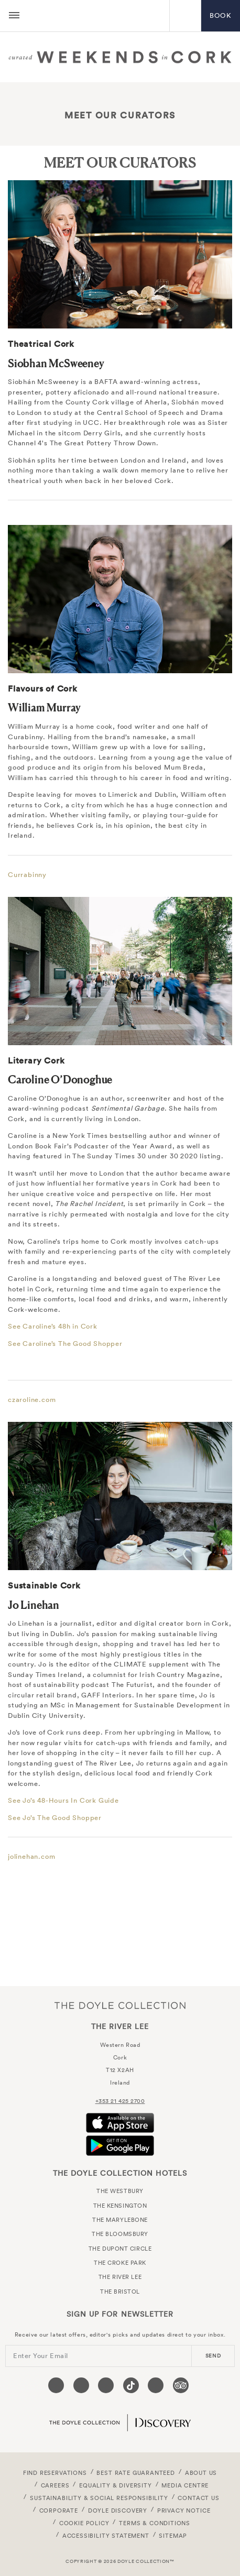 The height and width of the screenshot is (2576, 240). Describe the element at coordinates (97, 16) in the screenshot. I see `The River Lee` at that location.